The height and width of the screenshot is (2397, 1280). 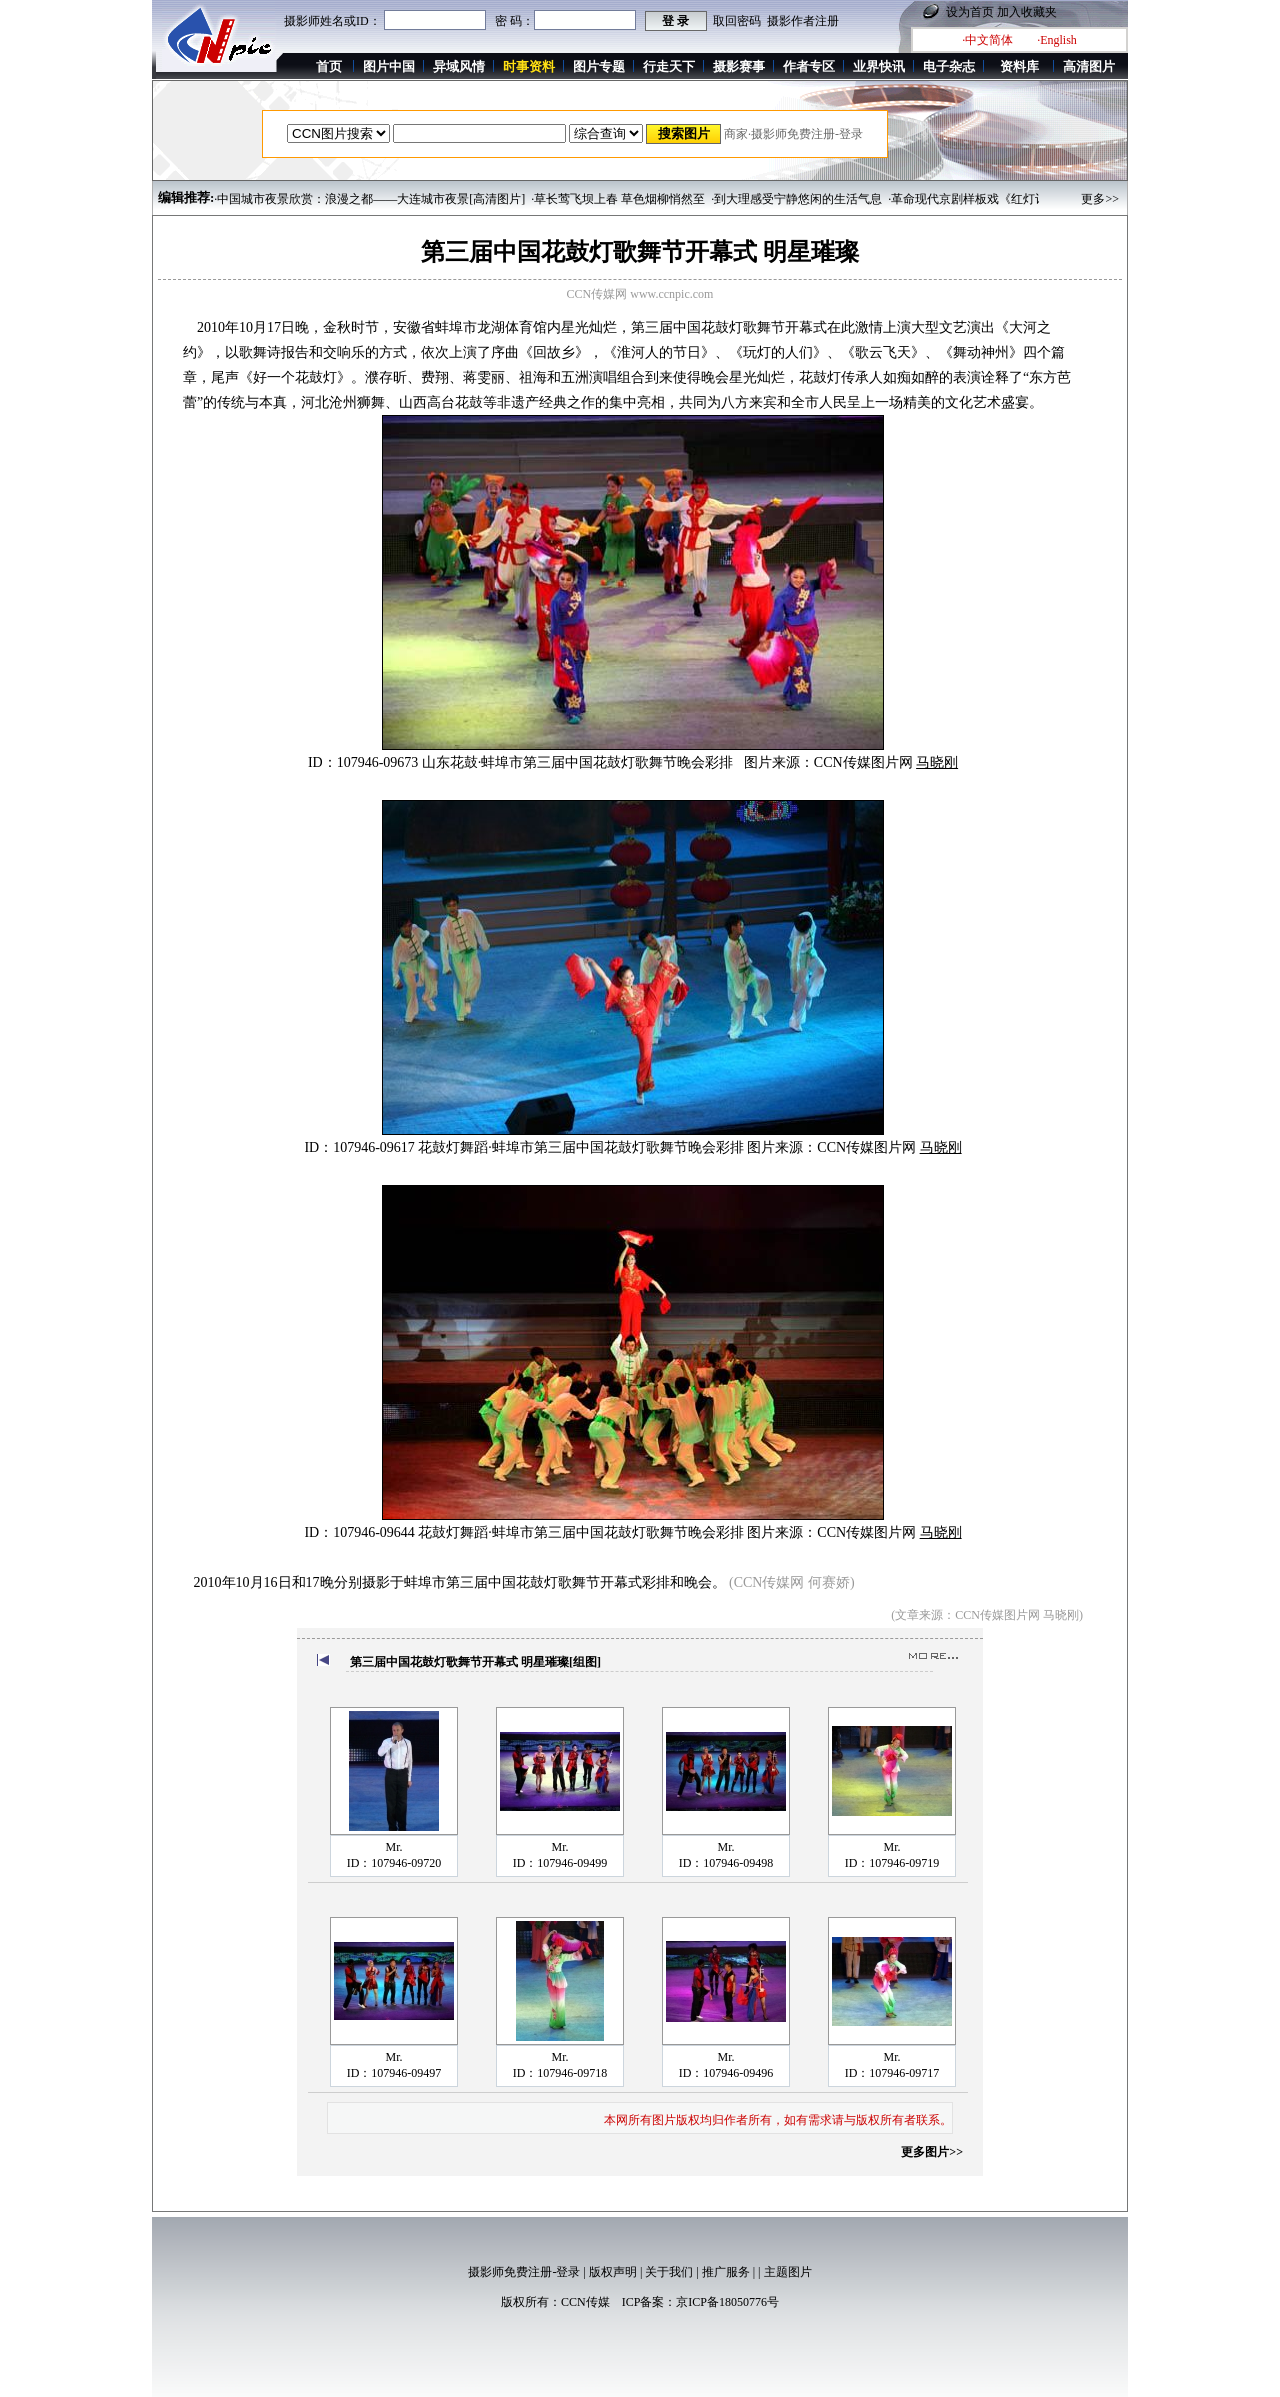 What do you see at coordinates (1100, 199) in the screenshot?
I see `更多>>` at bounding box center [1100, 199].